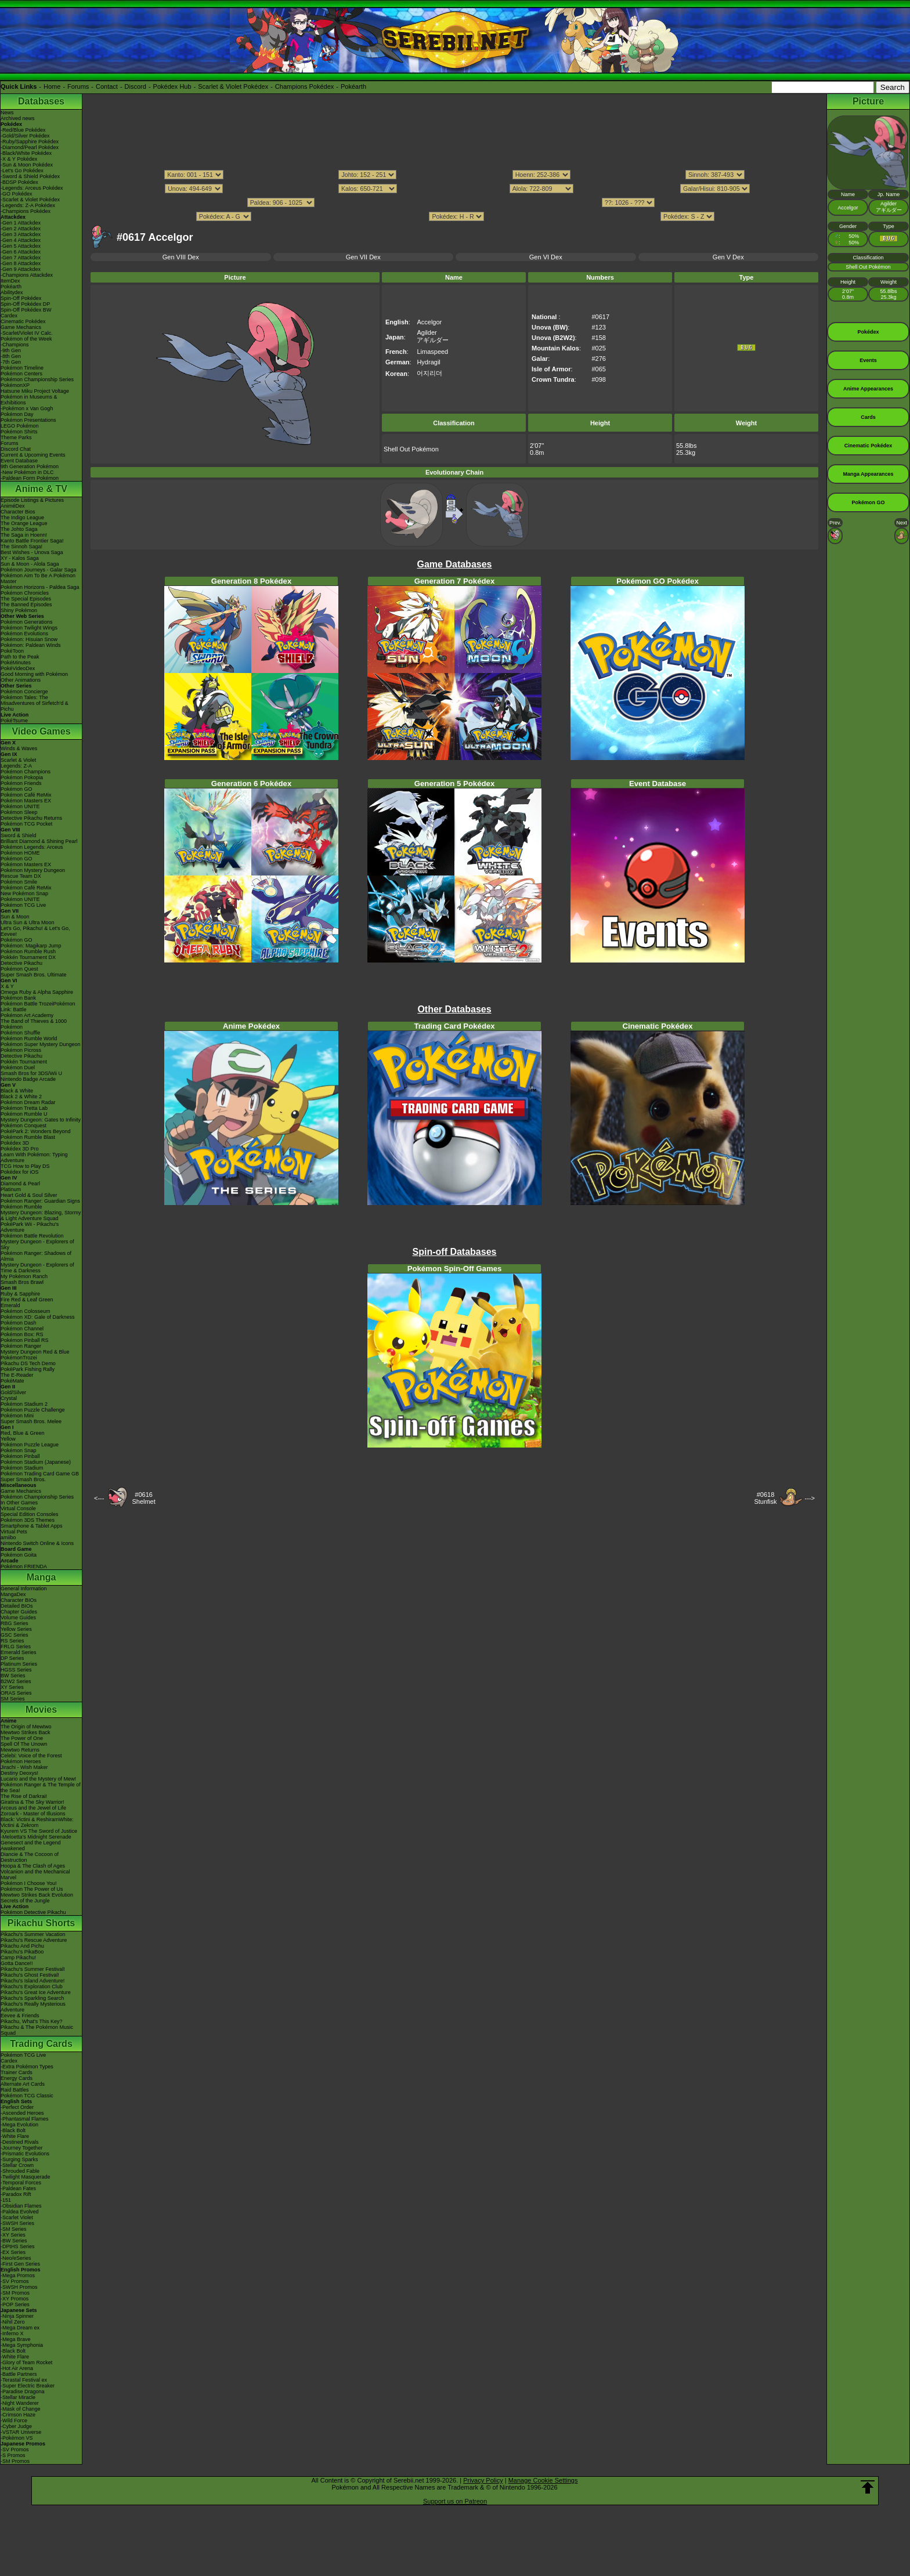 The width and height of the screenshot is (910, 2576). What do you see at coordinates (35, 391) in the screenshot?
I see `Hatsune Miku Project Voltage` at bounding box center [35, 391].